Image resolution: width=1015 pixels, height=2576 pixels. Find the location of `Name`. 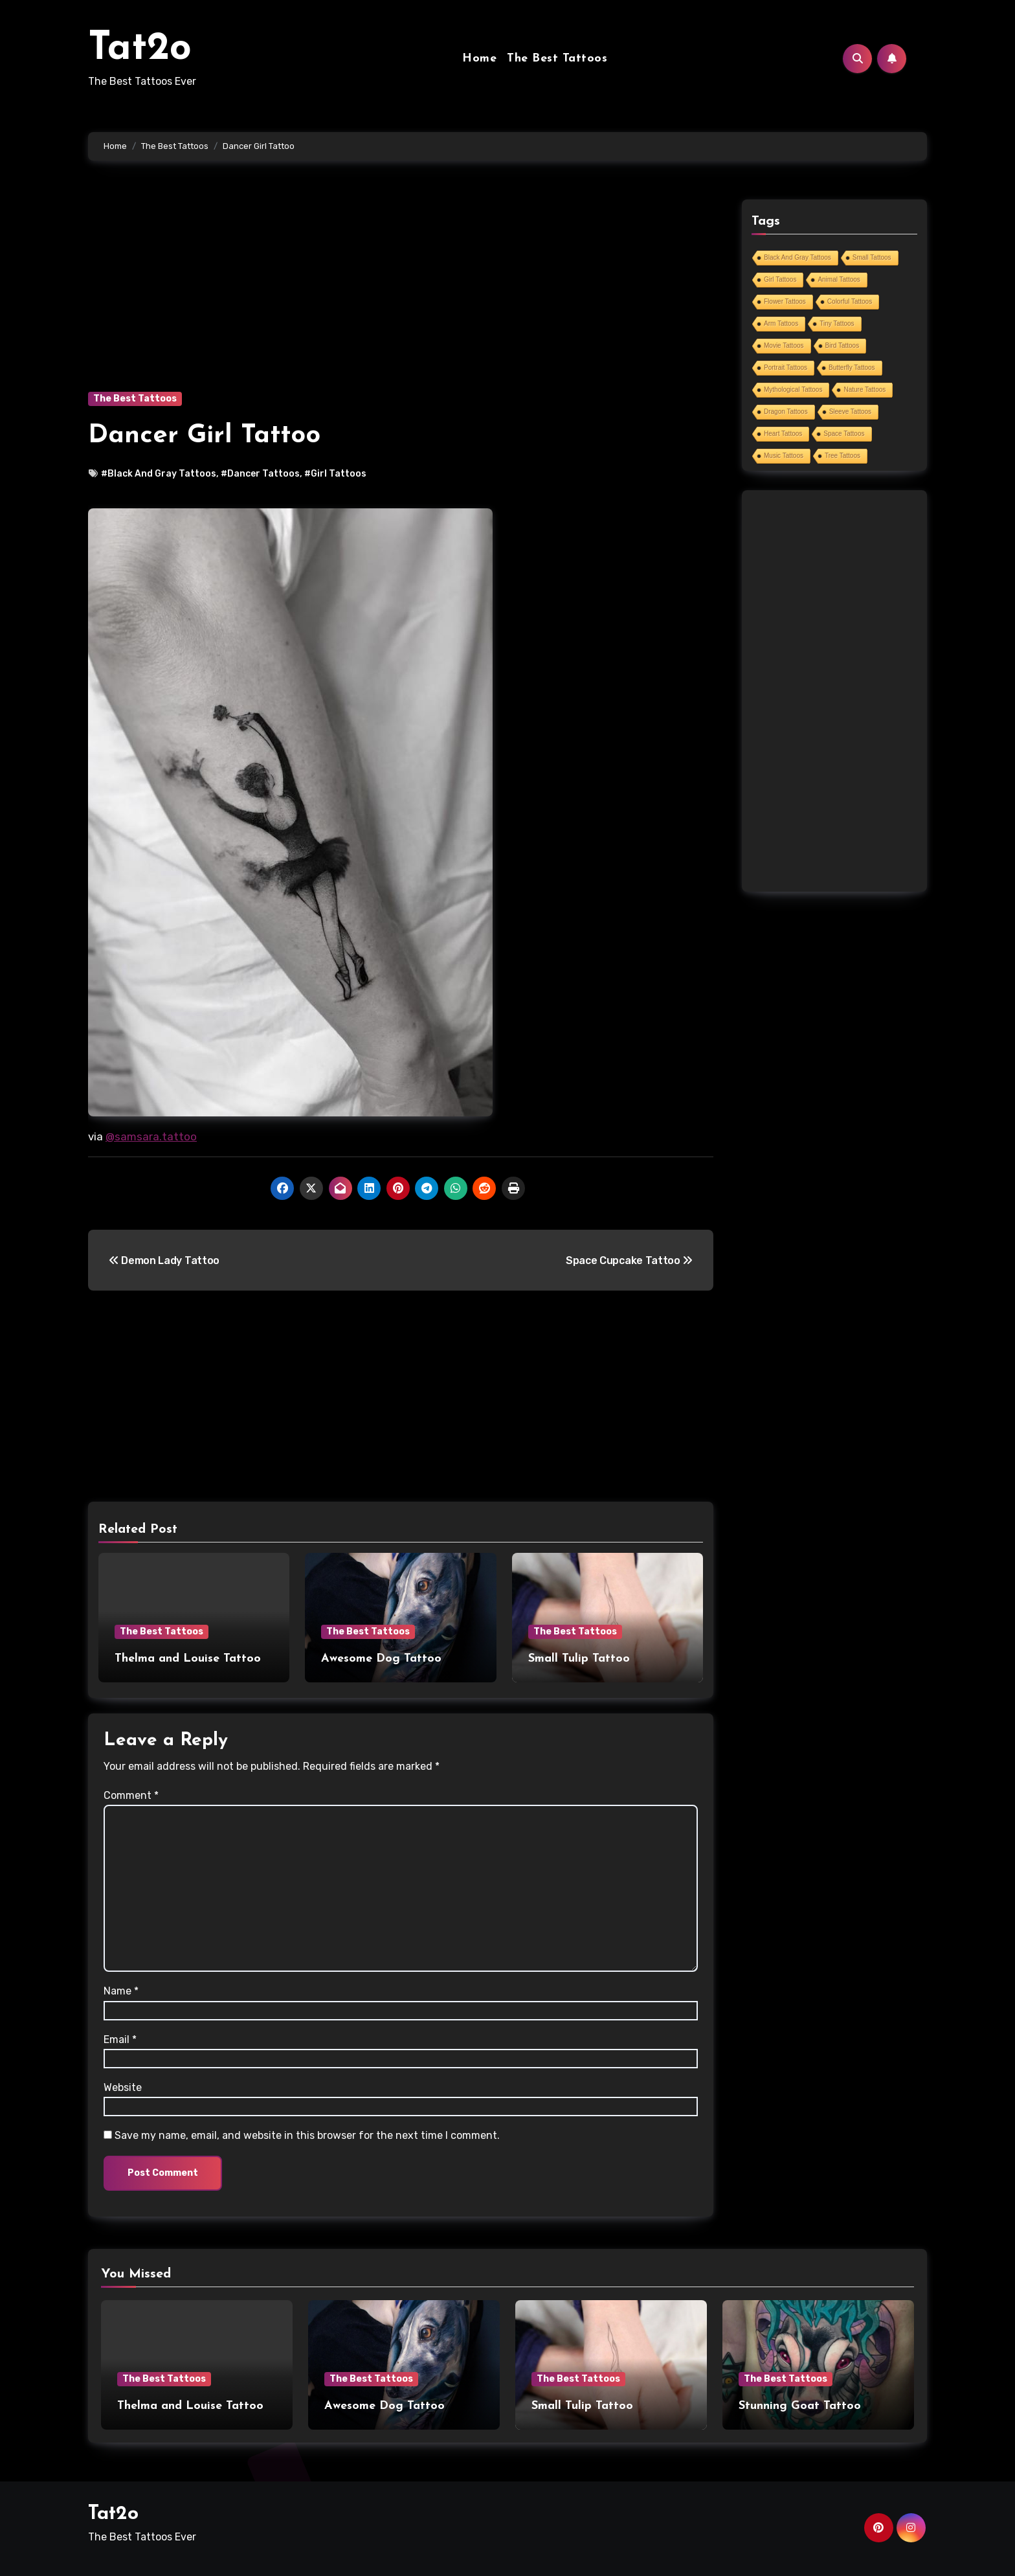

Name is located at coordinates (121, 1991).